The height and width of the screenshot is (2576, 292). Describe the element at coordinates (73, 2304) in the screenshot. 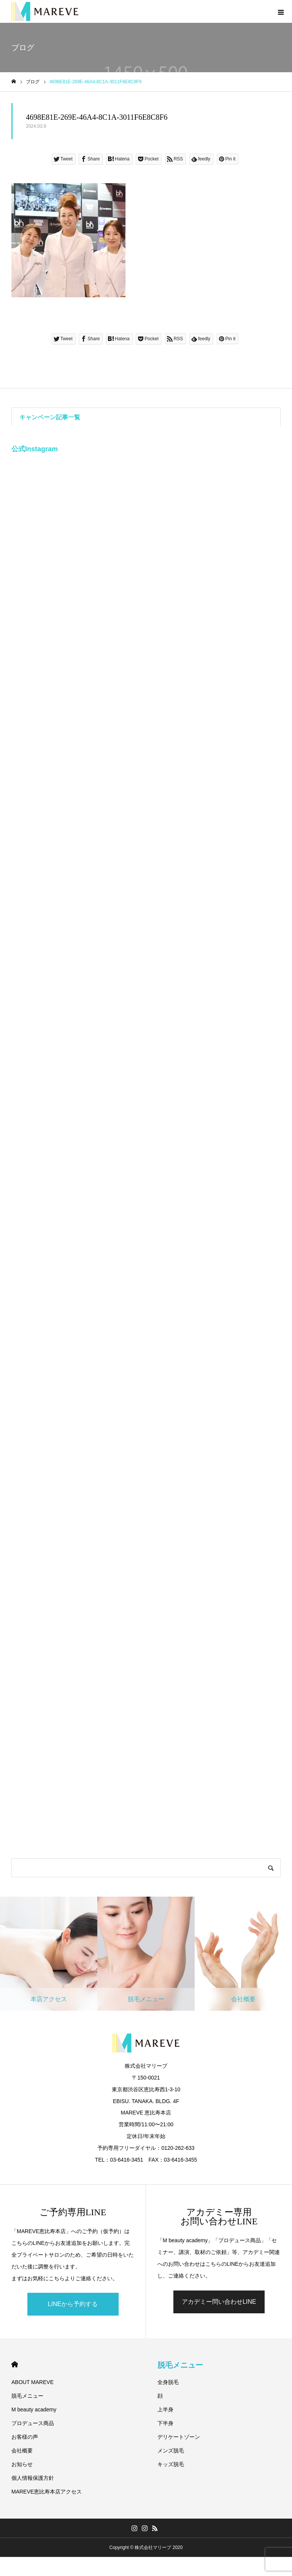

I see `LINEから予約する` at that location.